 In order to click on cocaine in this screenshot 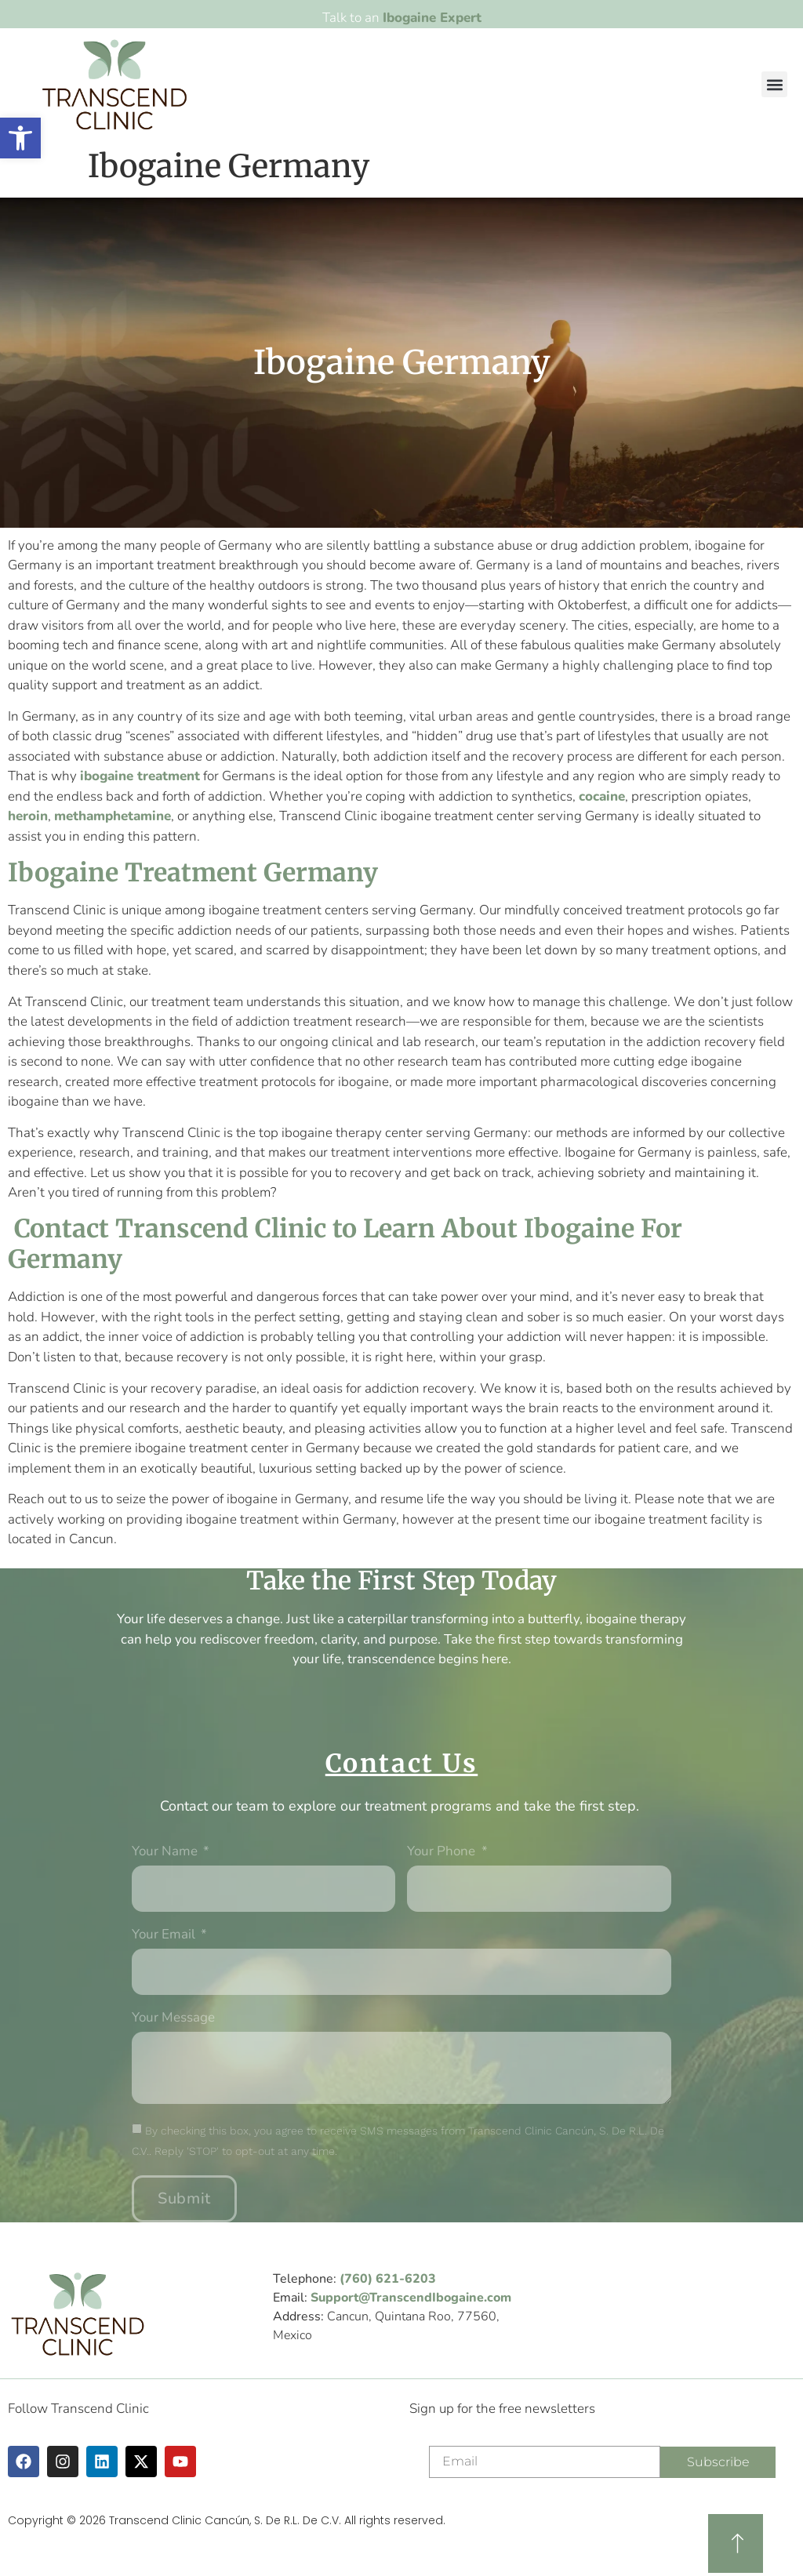, I will do `click(602, 796)`.